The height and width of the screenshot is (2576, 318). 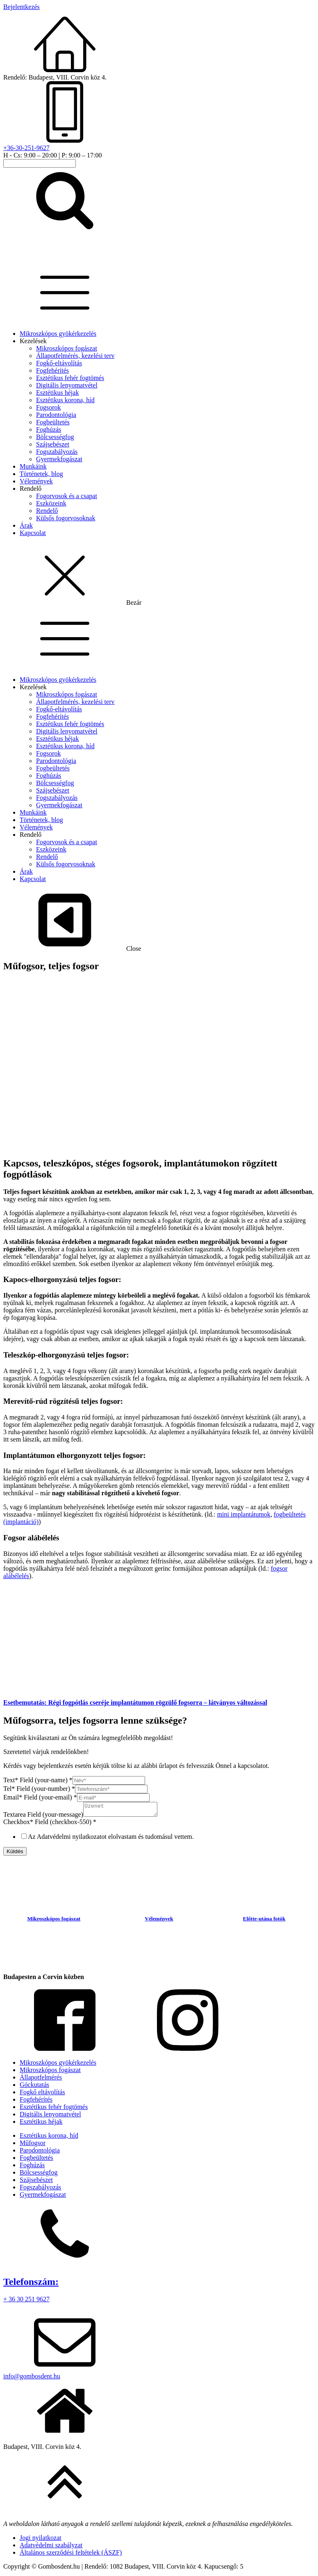 What do you see at coordinates (43, 1816) in the screenshot?
I see `Textarea Field (your-message)` at bounding box center [43, 1816].